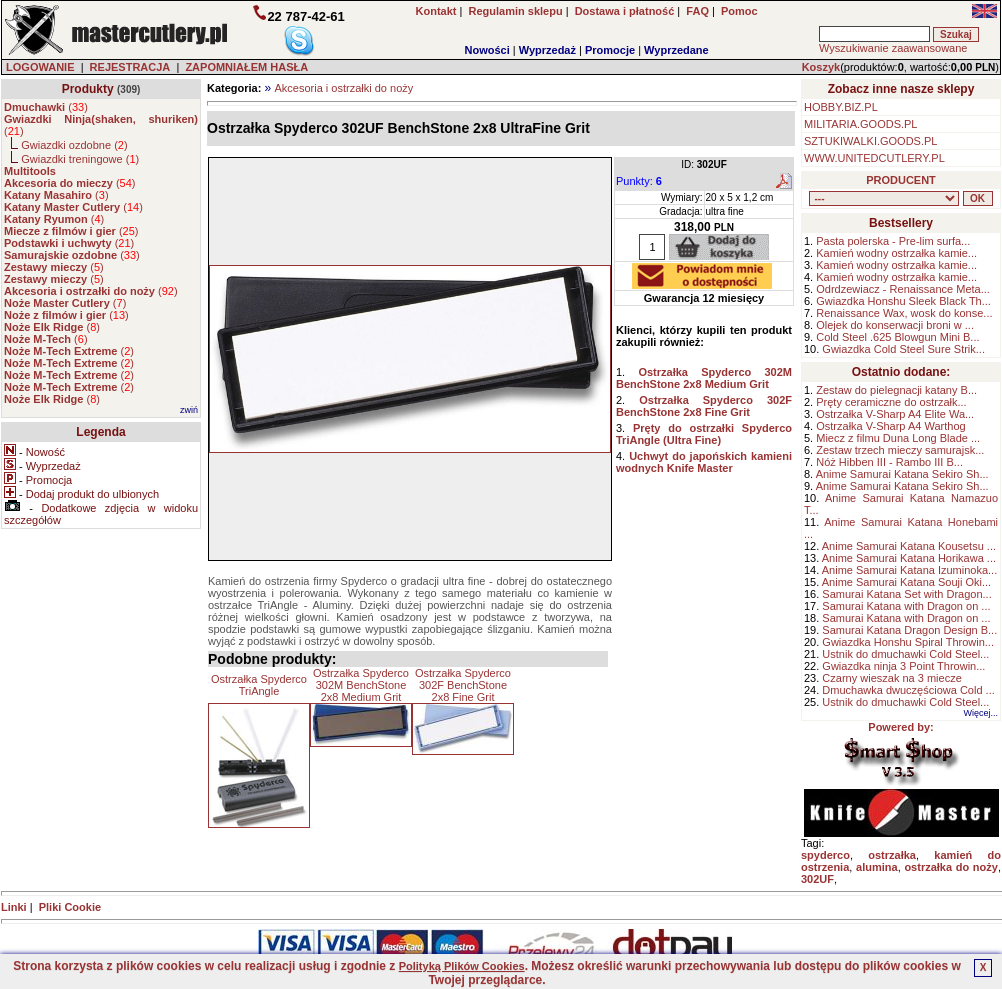 Image resolution: width=1002 pixels, height=989 pixels. What do you see at coordinates (903, 666) in the screenshot?
I see `Gwiazdka ninja 3 Point Throwin...` at bounding box center [903, 666].